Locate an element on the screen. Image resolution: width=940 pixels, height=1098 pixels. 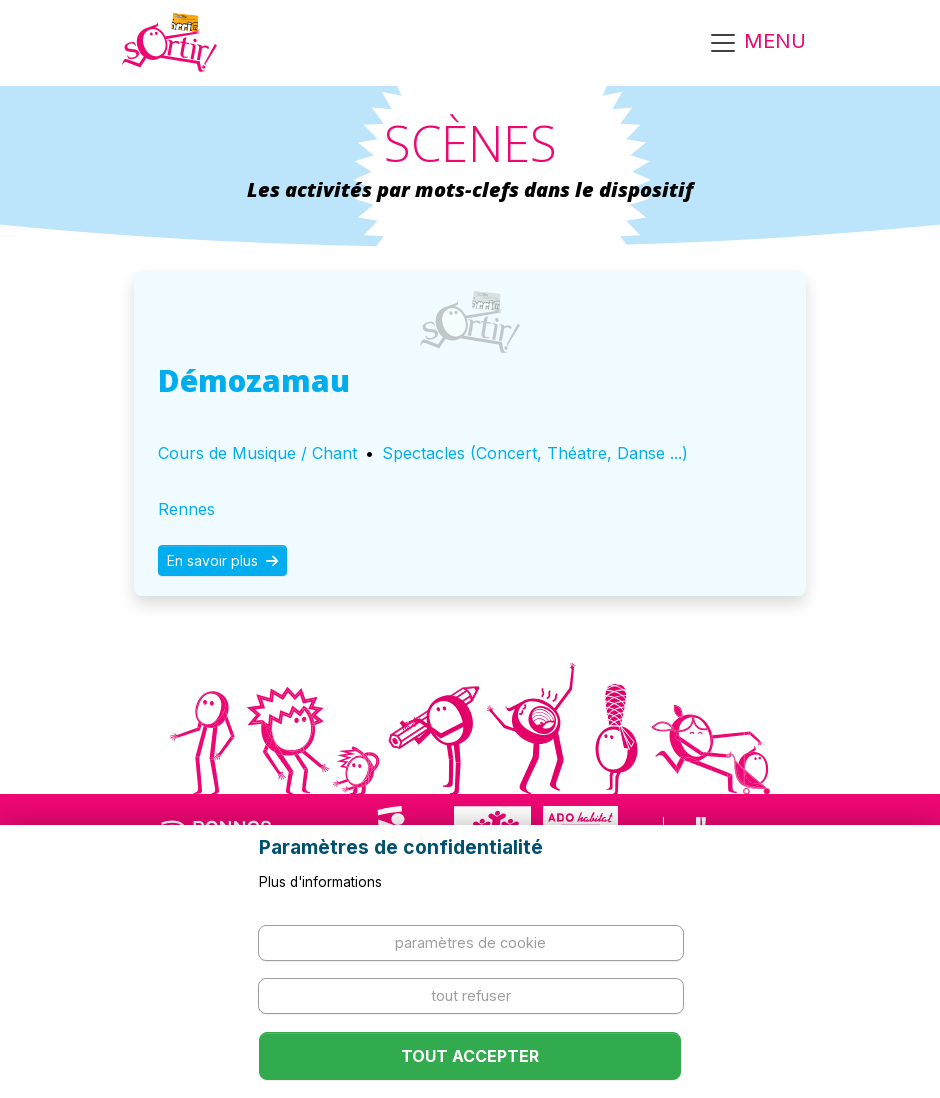
Démozamau is located at coordinates (254, 380).